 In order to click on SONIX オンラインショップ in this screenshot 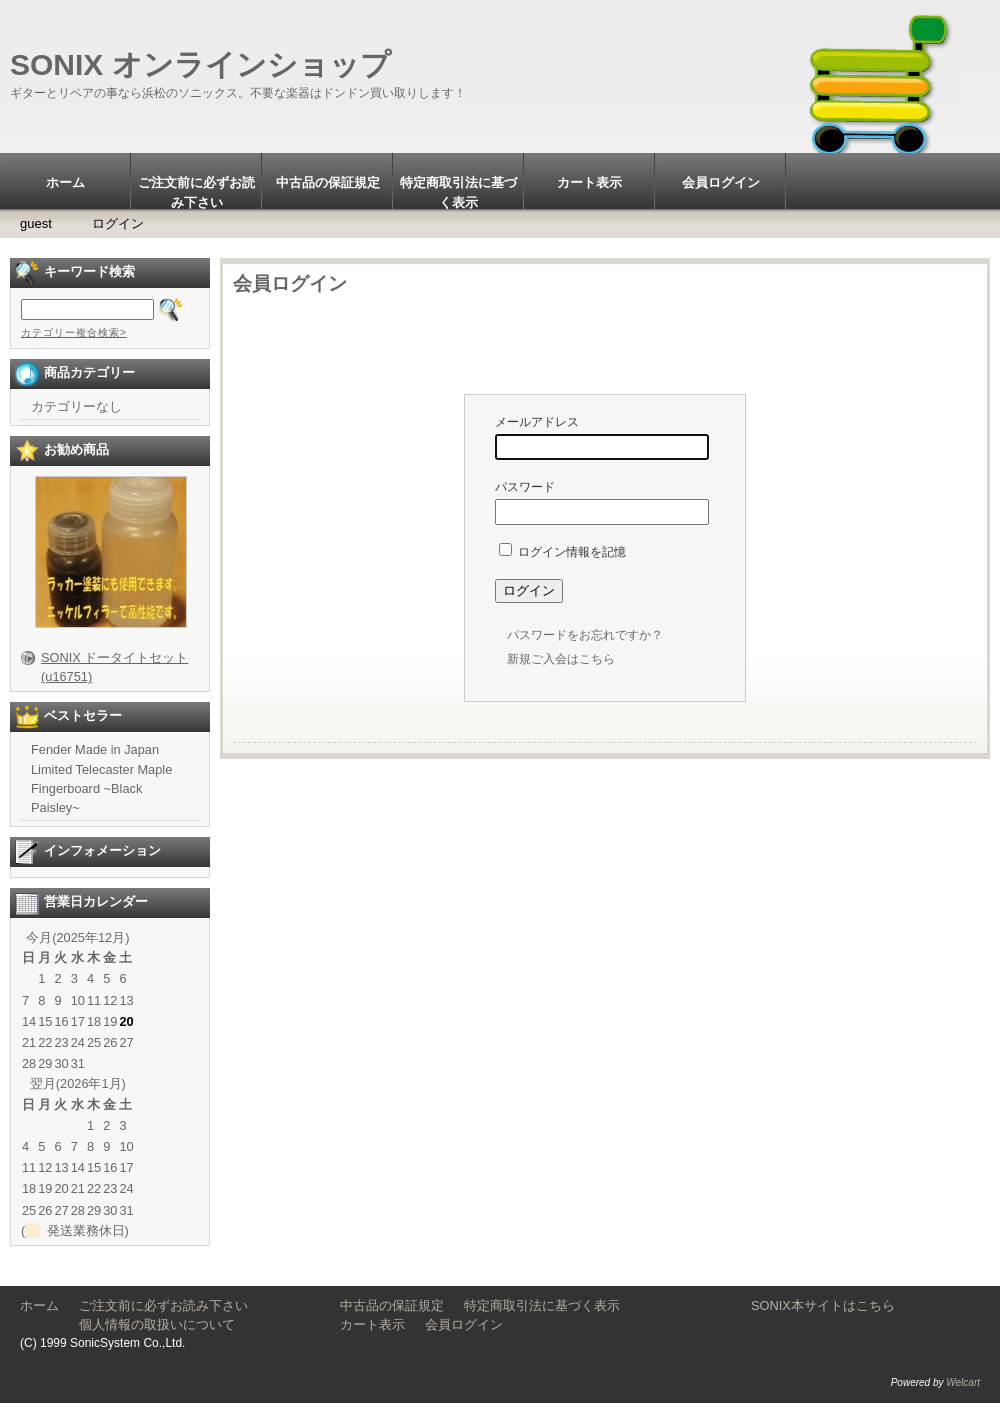, I will do `click(200, 64)`.